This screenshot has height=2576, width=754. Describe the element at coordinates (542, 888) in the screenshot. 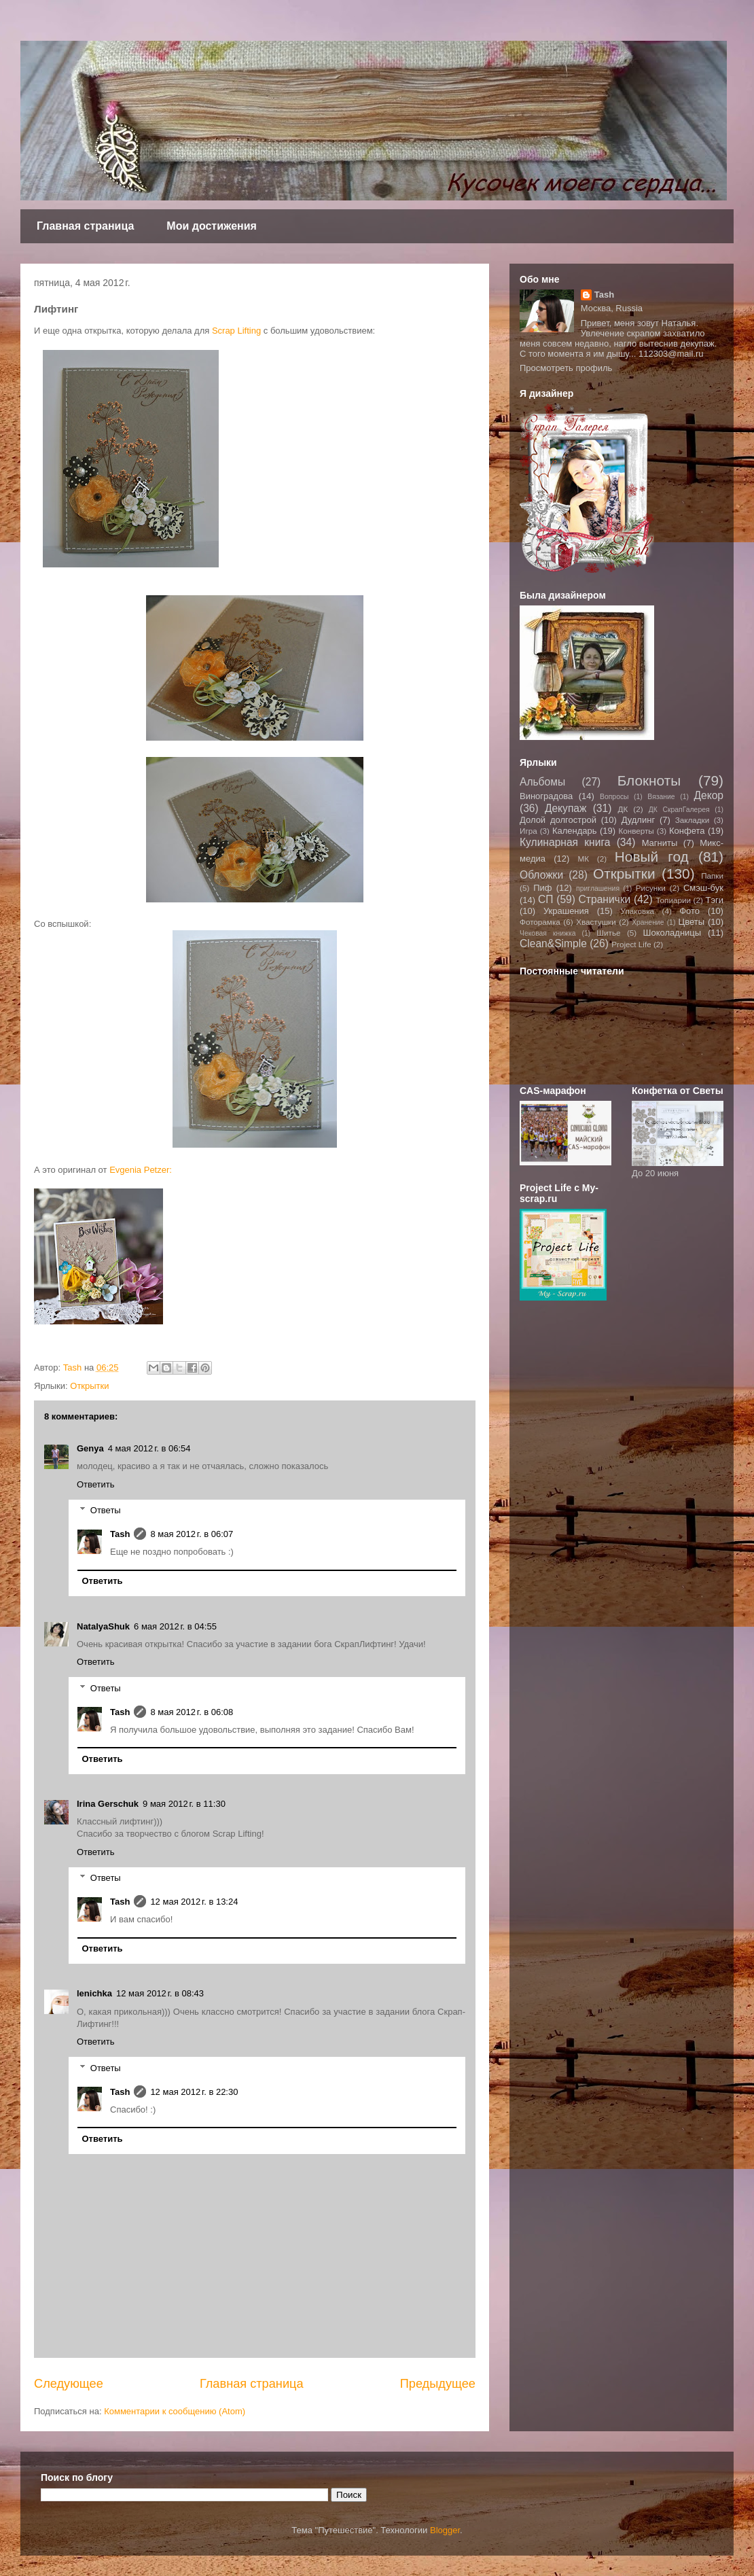

I see `Пиф` at that location.